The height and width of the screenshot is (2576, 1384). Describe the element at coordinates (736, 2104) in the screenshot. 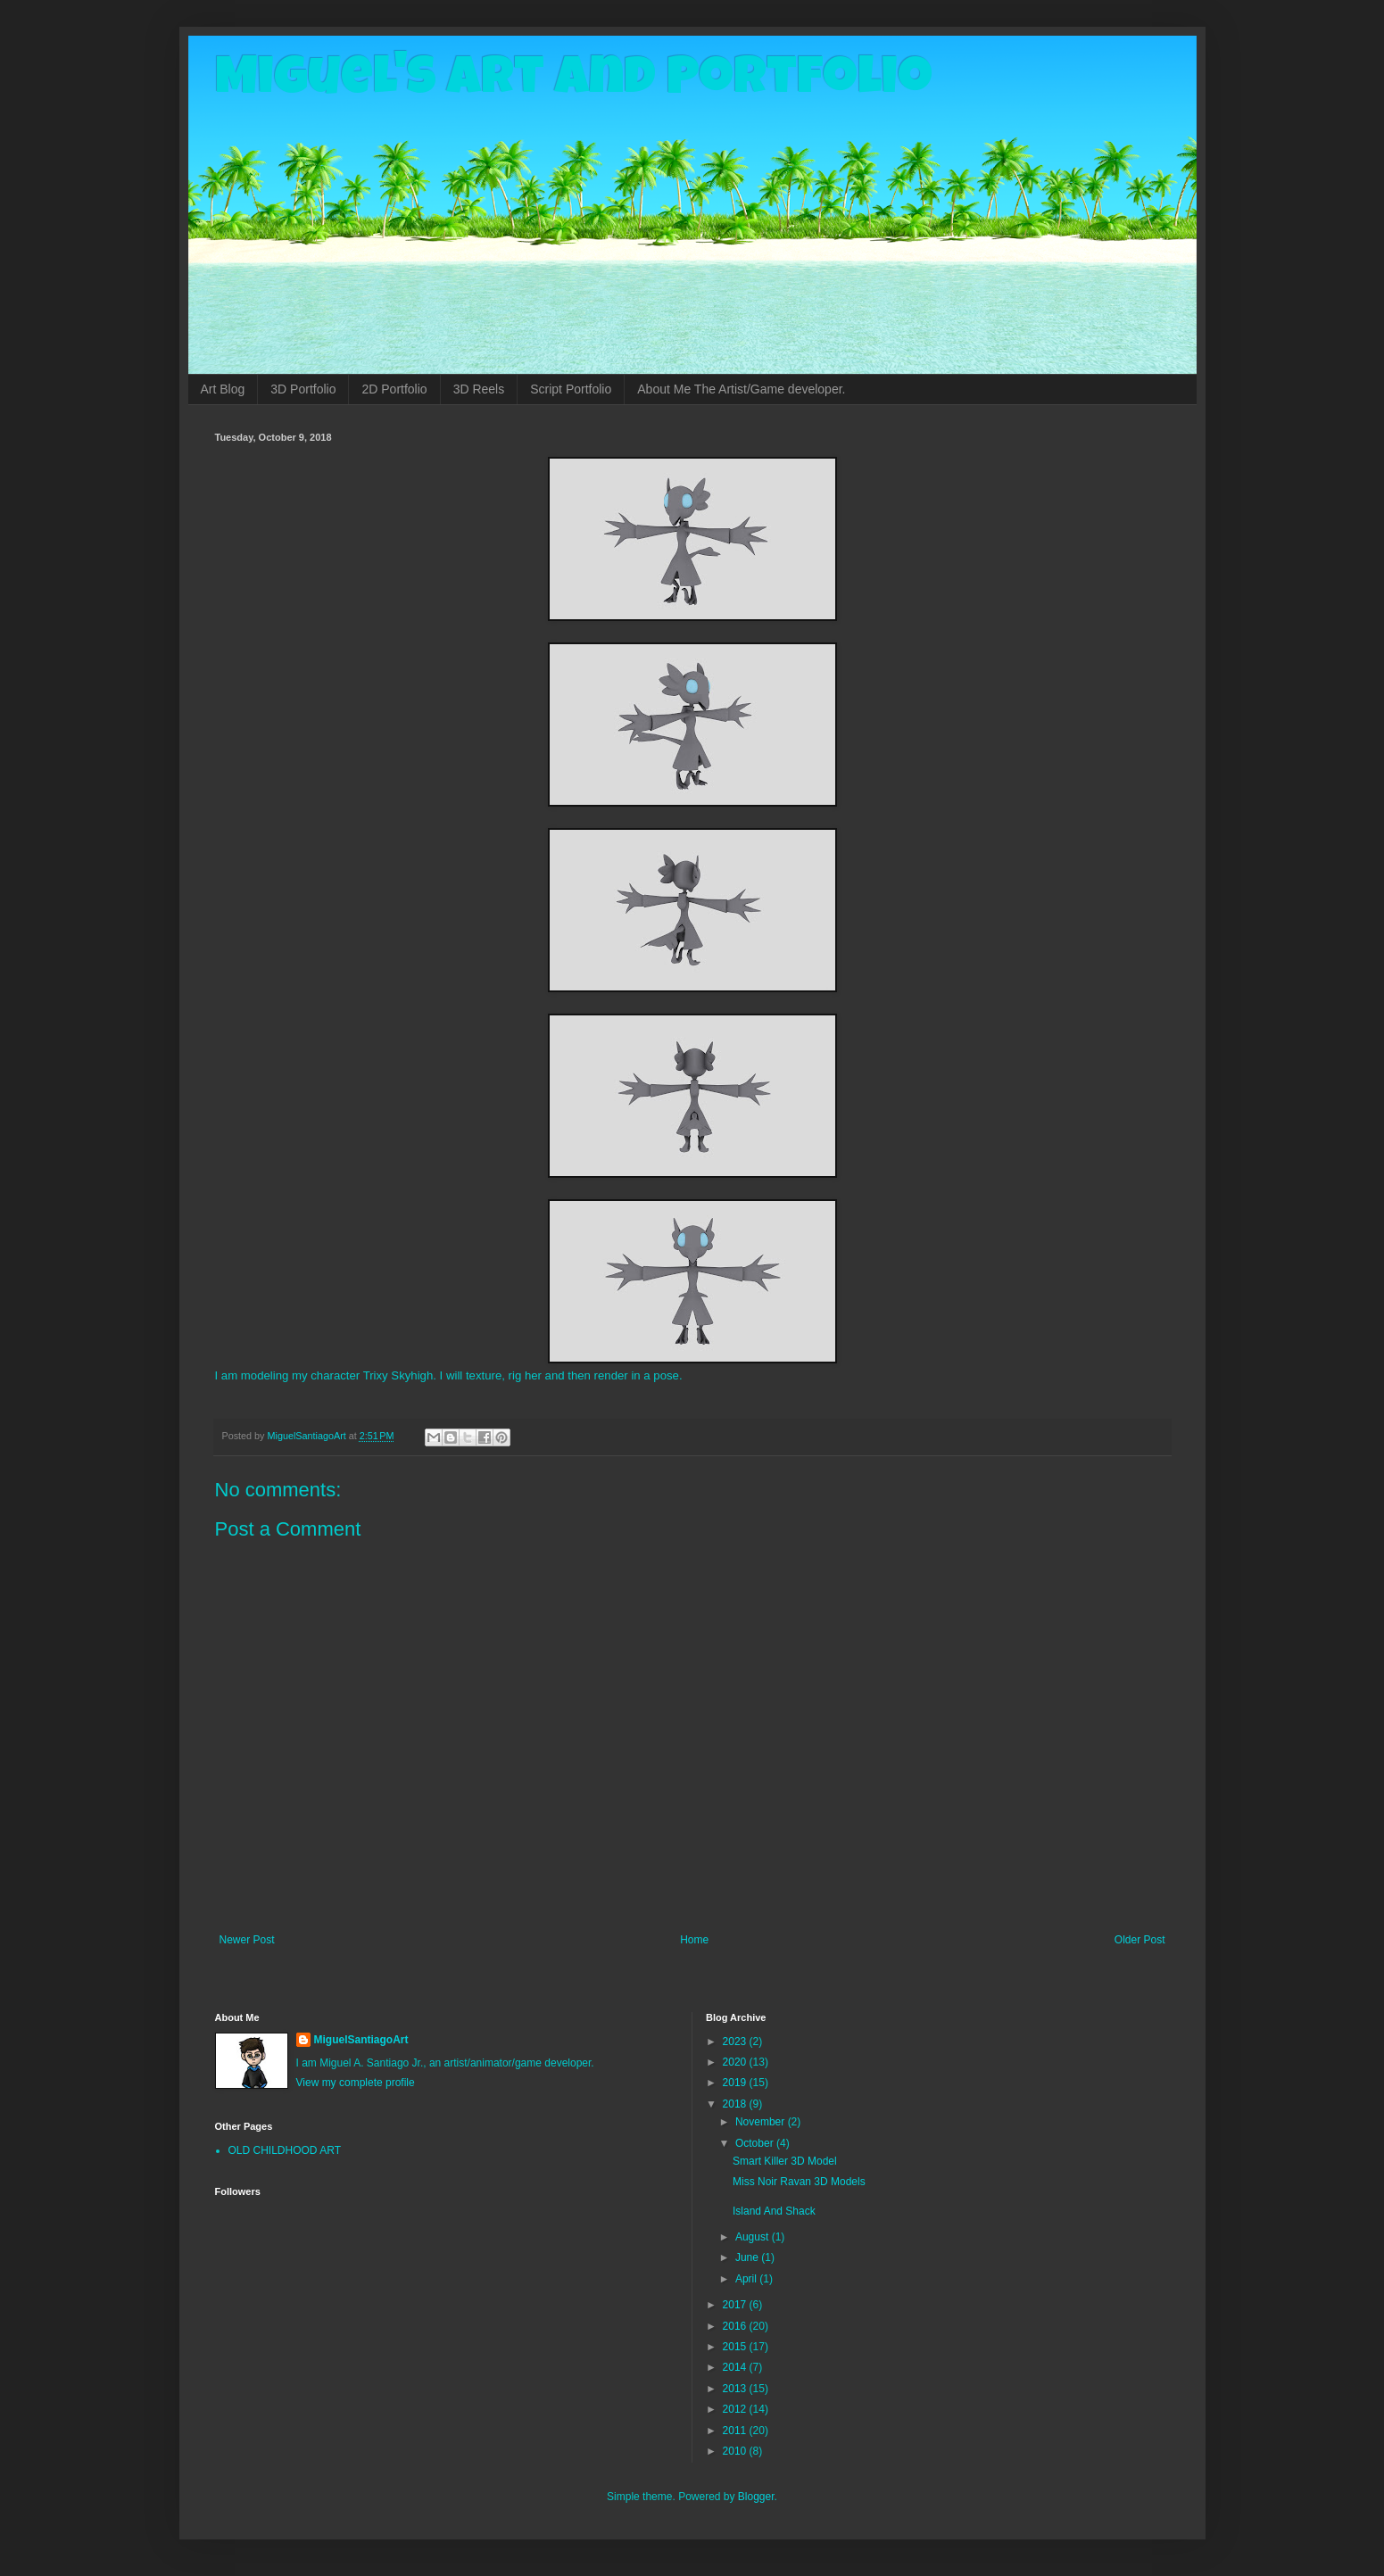

I see `2018` at that location.